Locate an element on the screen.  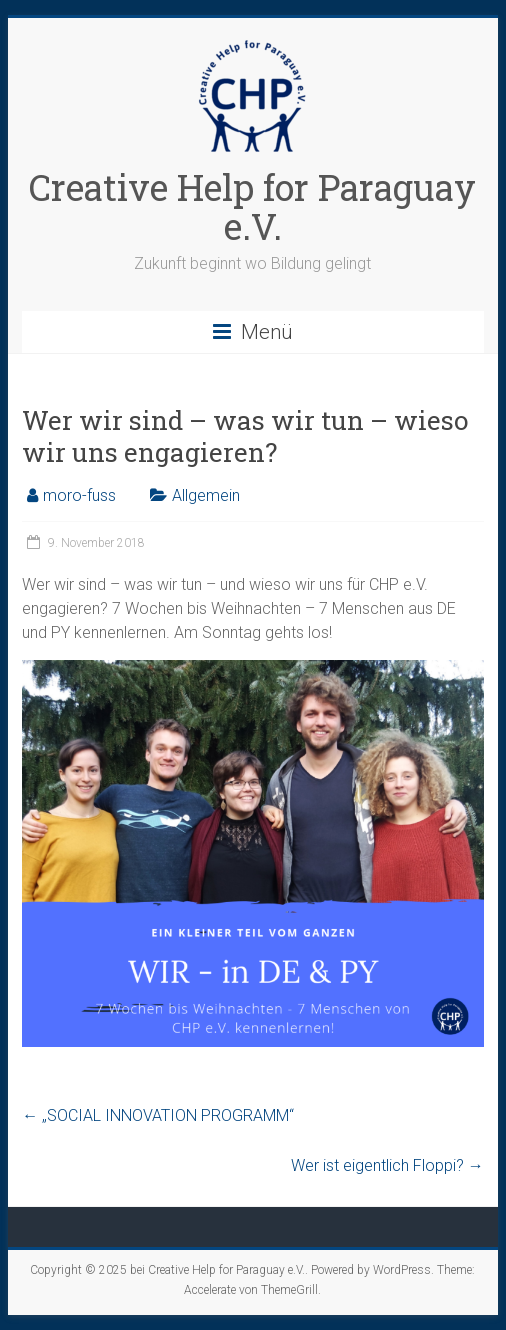
Wer ist eigentlich Floppi? is located at coordinates (387, 1165).